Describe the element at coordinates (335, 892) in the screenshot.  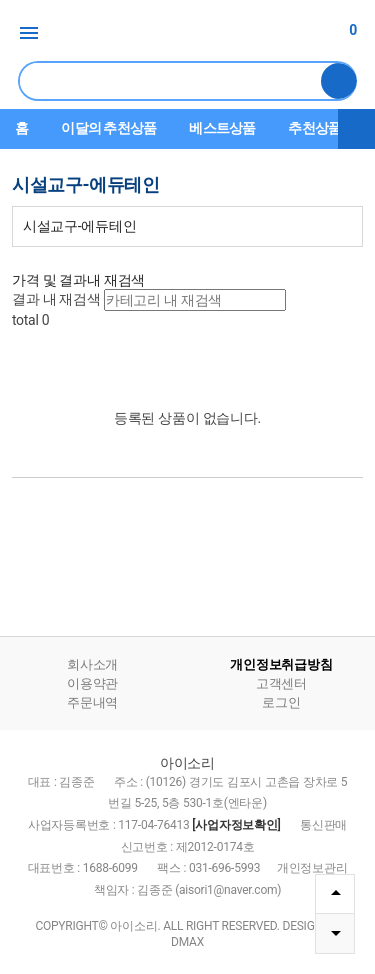
I see `TOP` at that location.